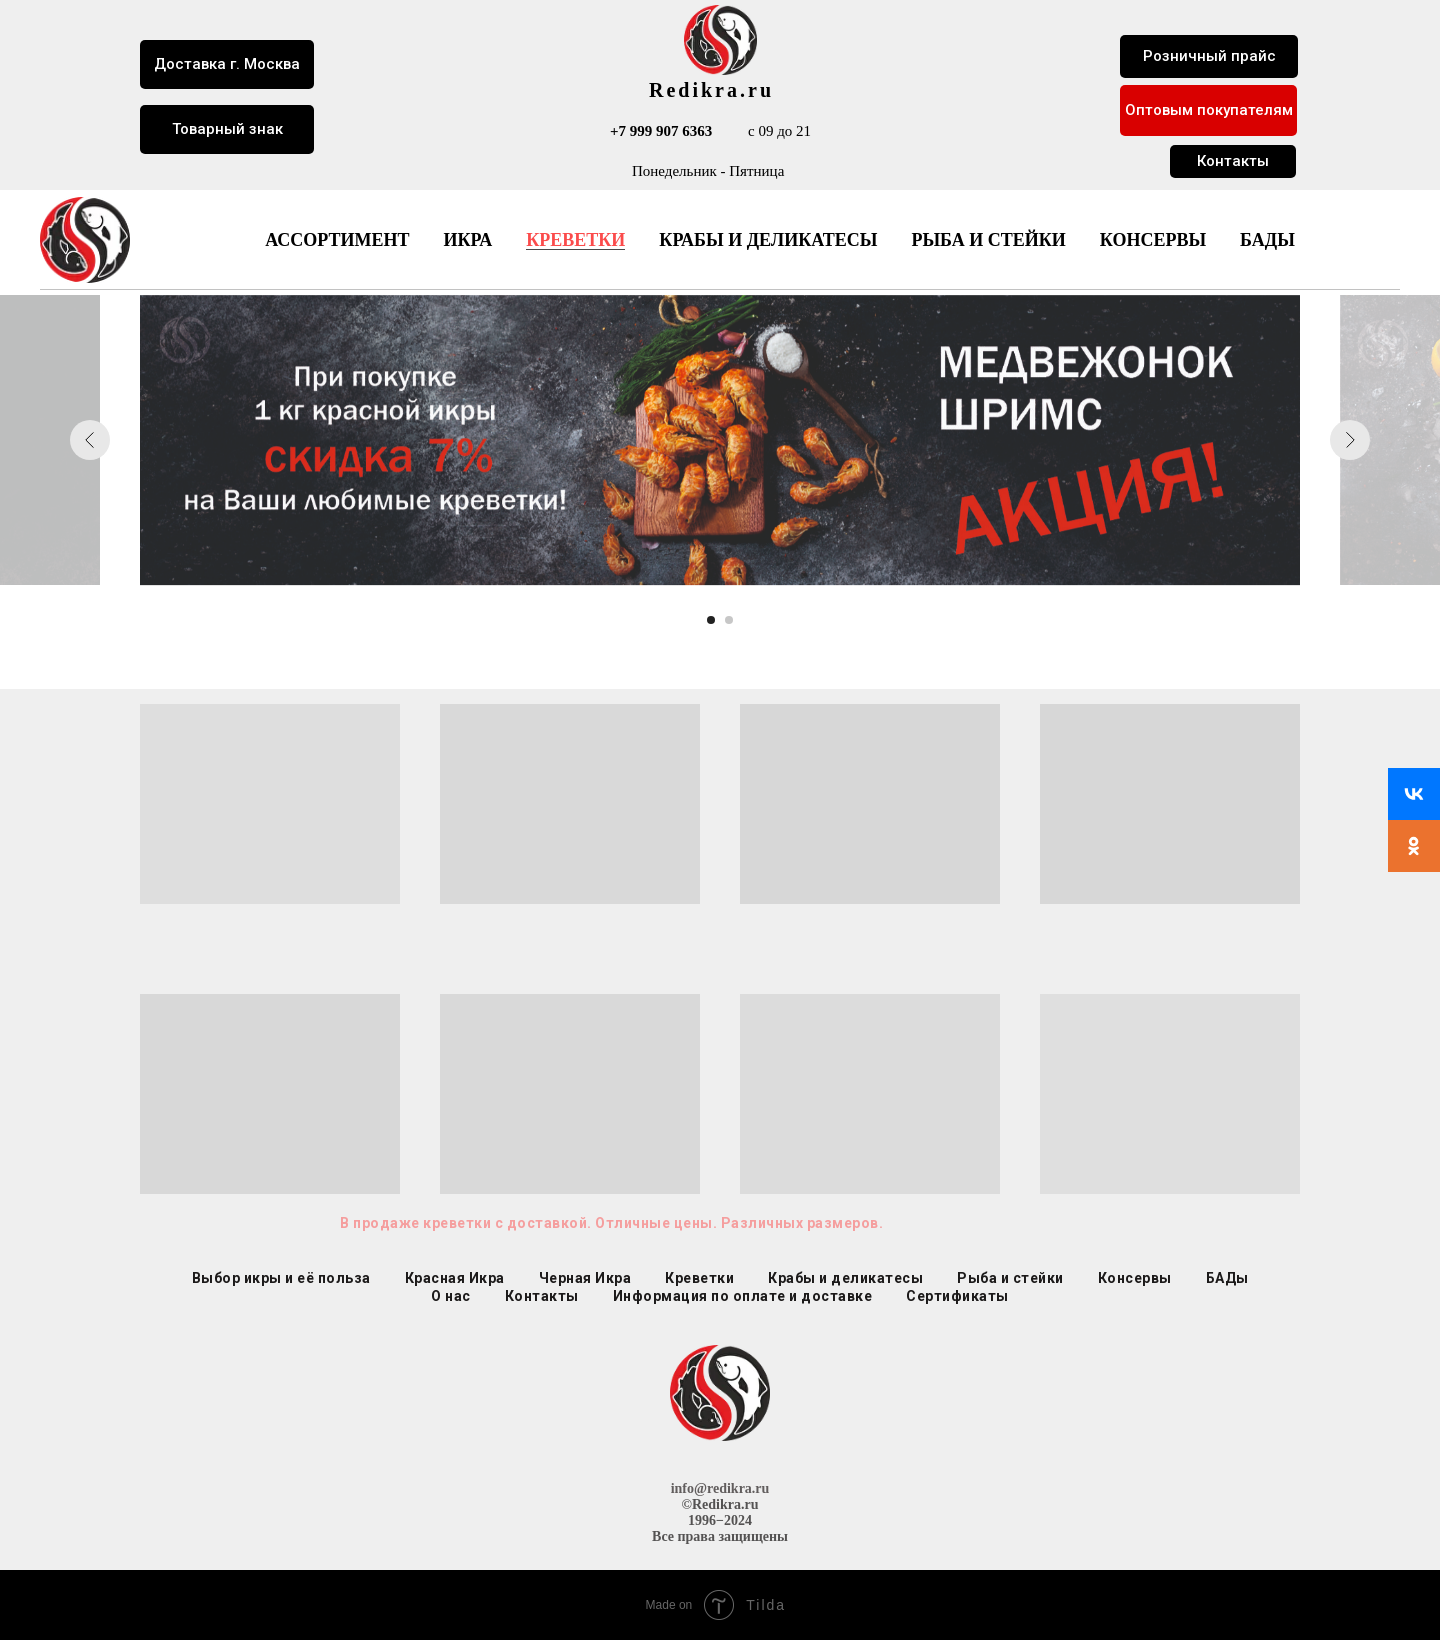  What do you see at coordinates (451, 1296) in the screenshot?
I see `О нас` at bounding box center [451, 1296].